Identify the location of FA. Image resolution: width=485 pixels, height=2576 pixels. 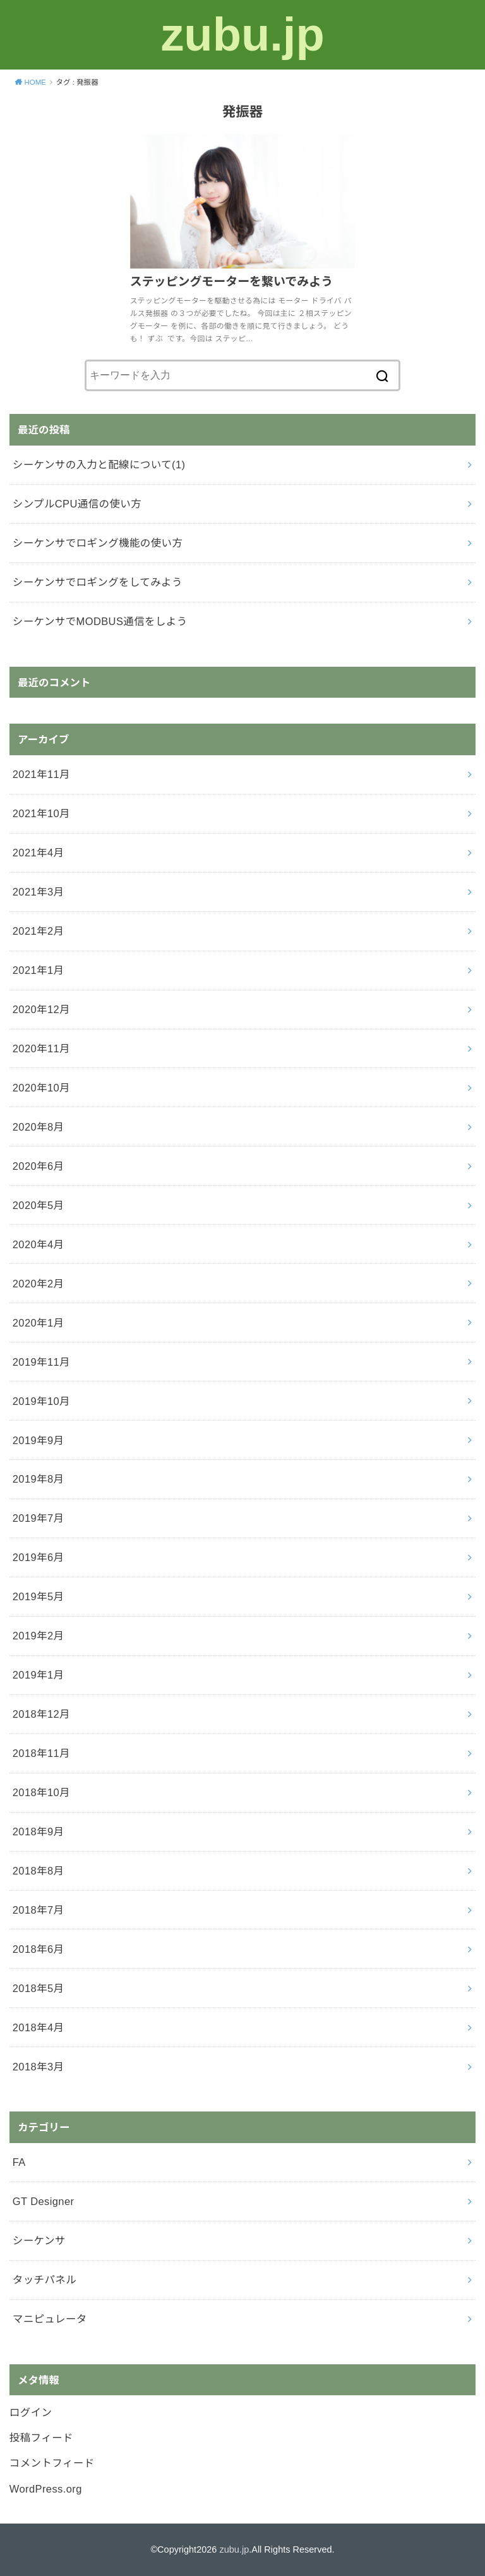
(19, 2162).